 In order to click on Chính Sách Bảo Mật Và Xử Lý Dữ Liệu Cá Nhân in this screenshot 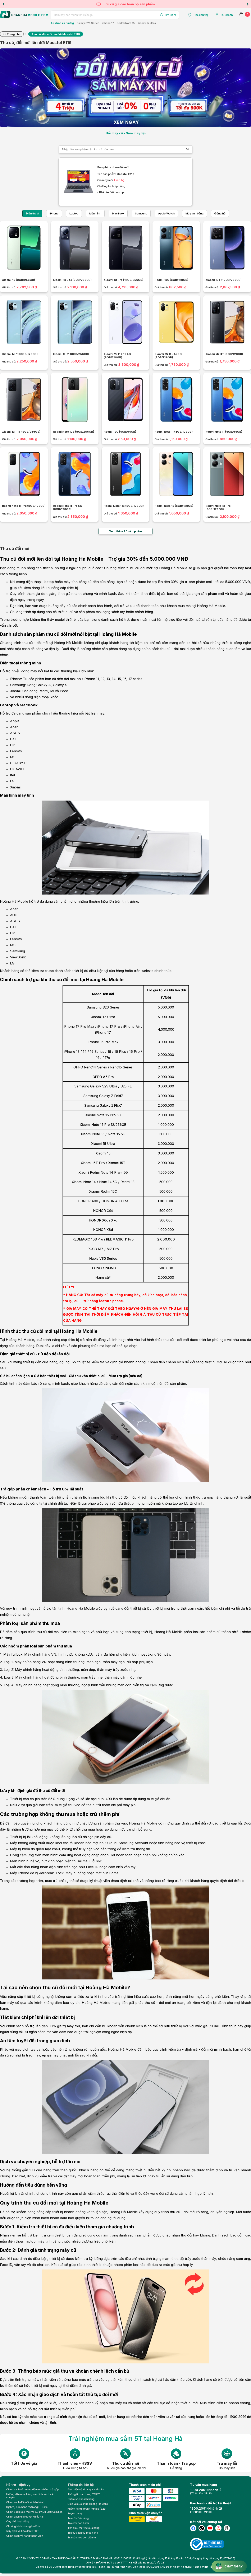, I will do `click(34, 2511)`.